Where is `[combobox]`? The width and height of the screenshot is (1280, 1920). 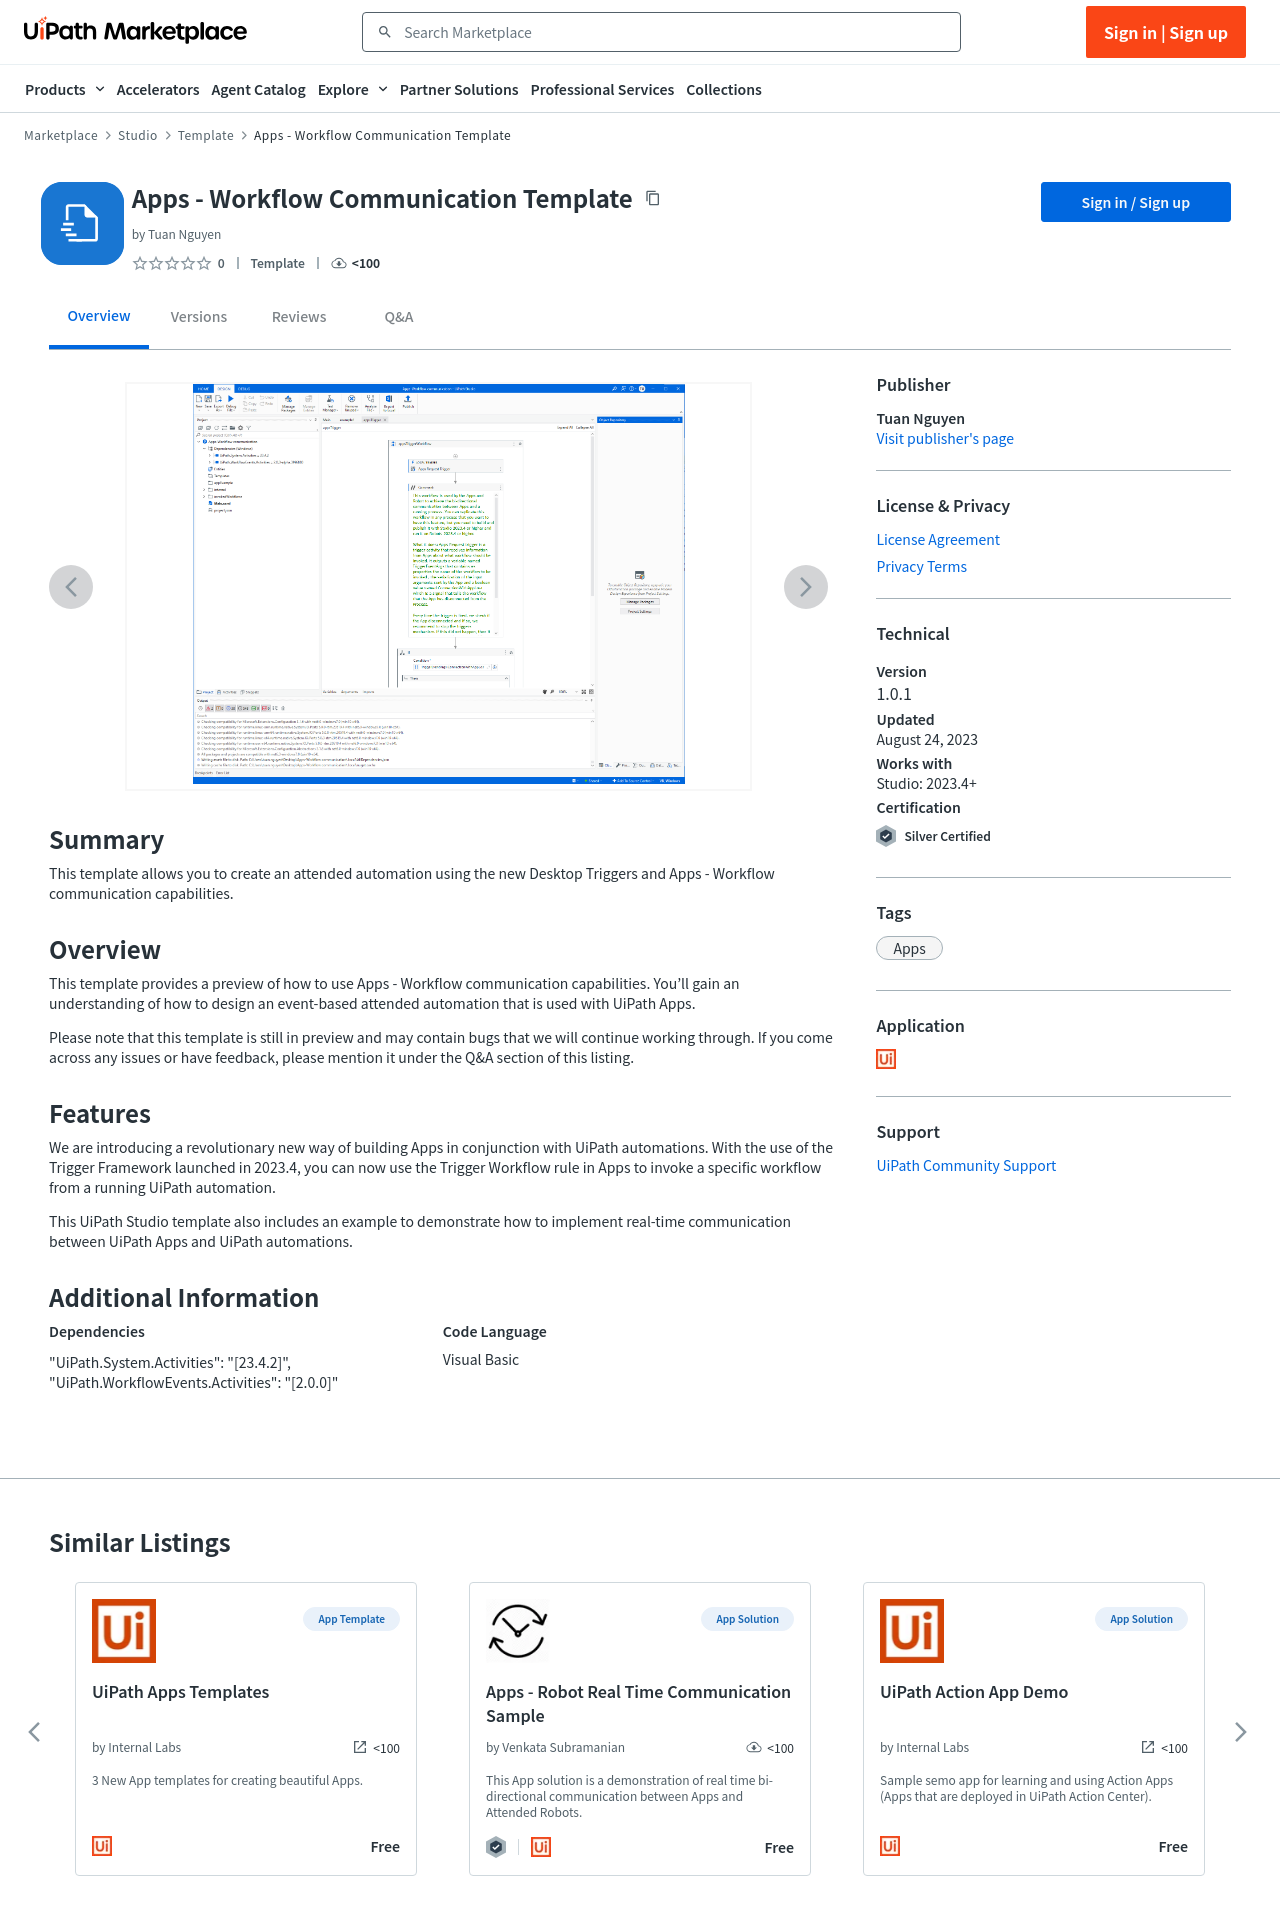
[combobox] is located at coordinates (675, 32).